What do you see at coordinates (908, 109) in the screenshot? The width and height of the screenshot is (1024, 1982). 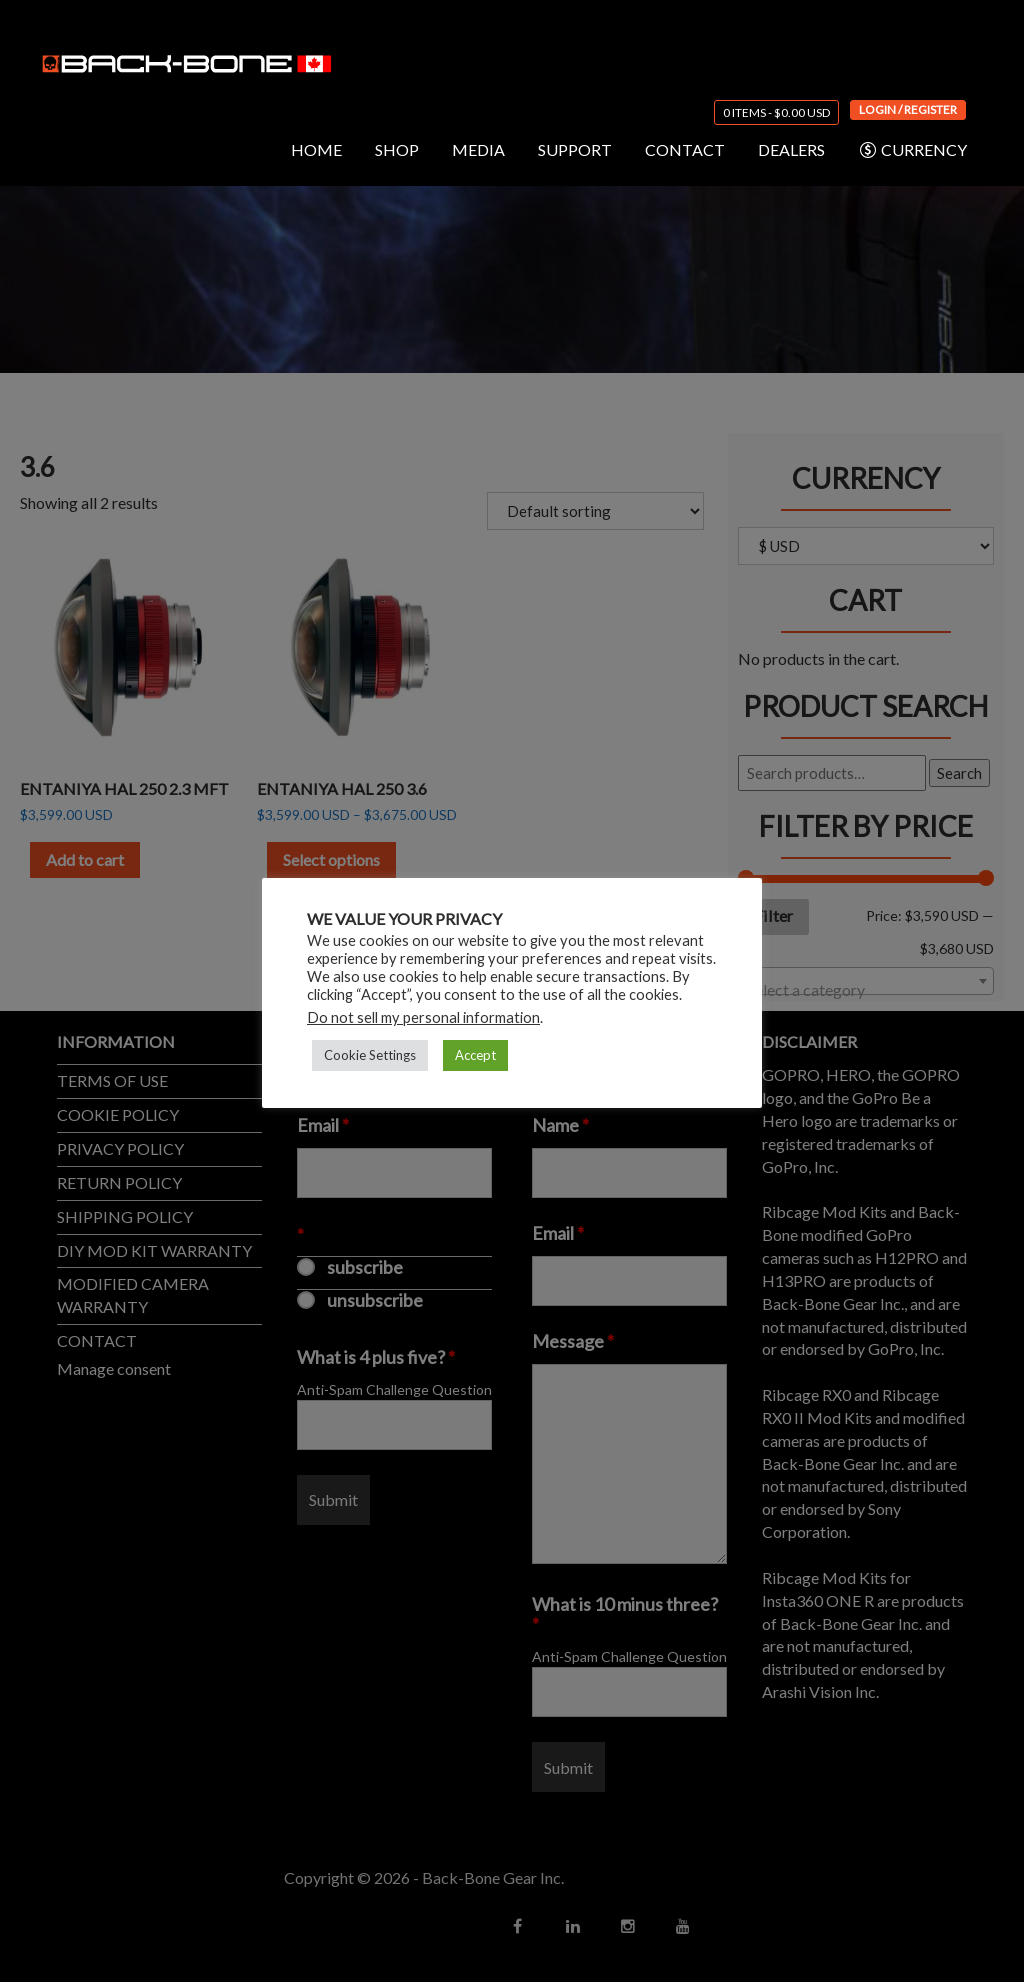 I see `Login / Register` at bounding box center [908, 109].